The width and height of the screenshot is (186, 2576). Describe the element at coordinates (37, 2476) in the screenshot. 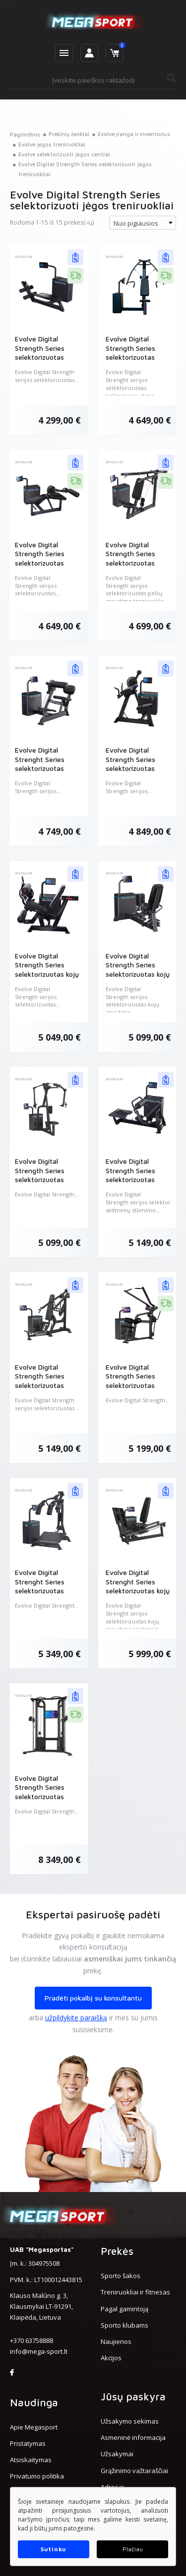

I see `Privatumo politika` at that location.